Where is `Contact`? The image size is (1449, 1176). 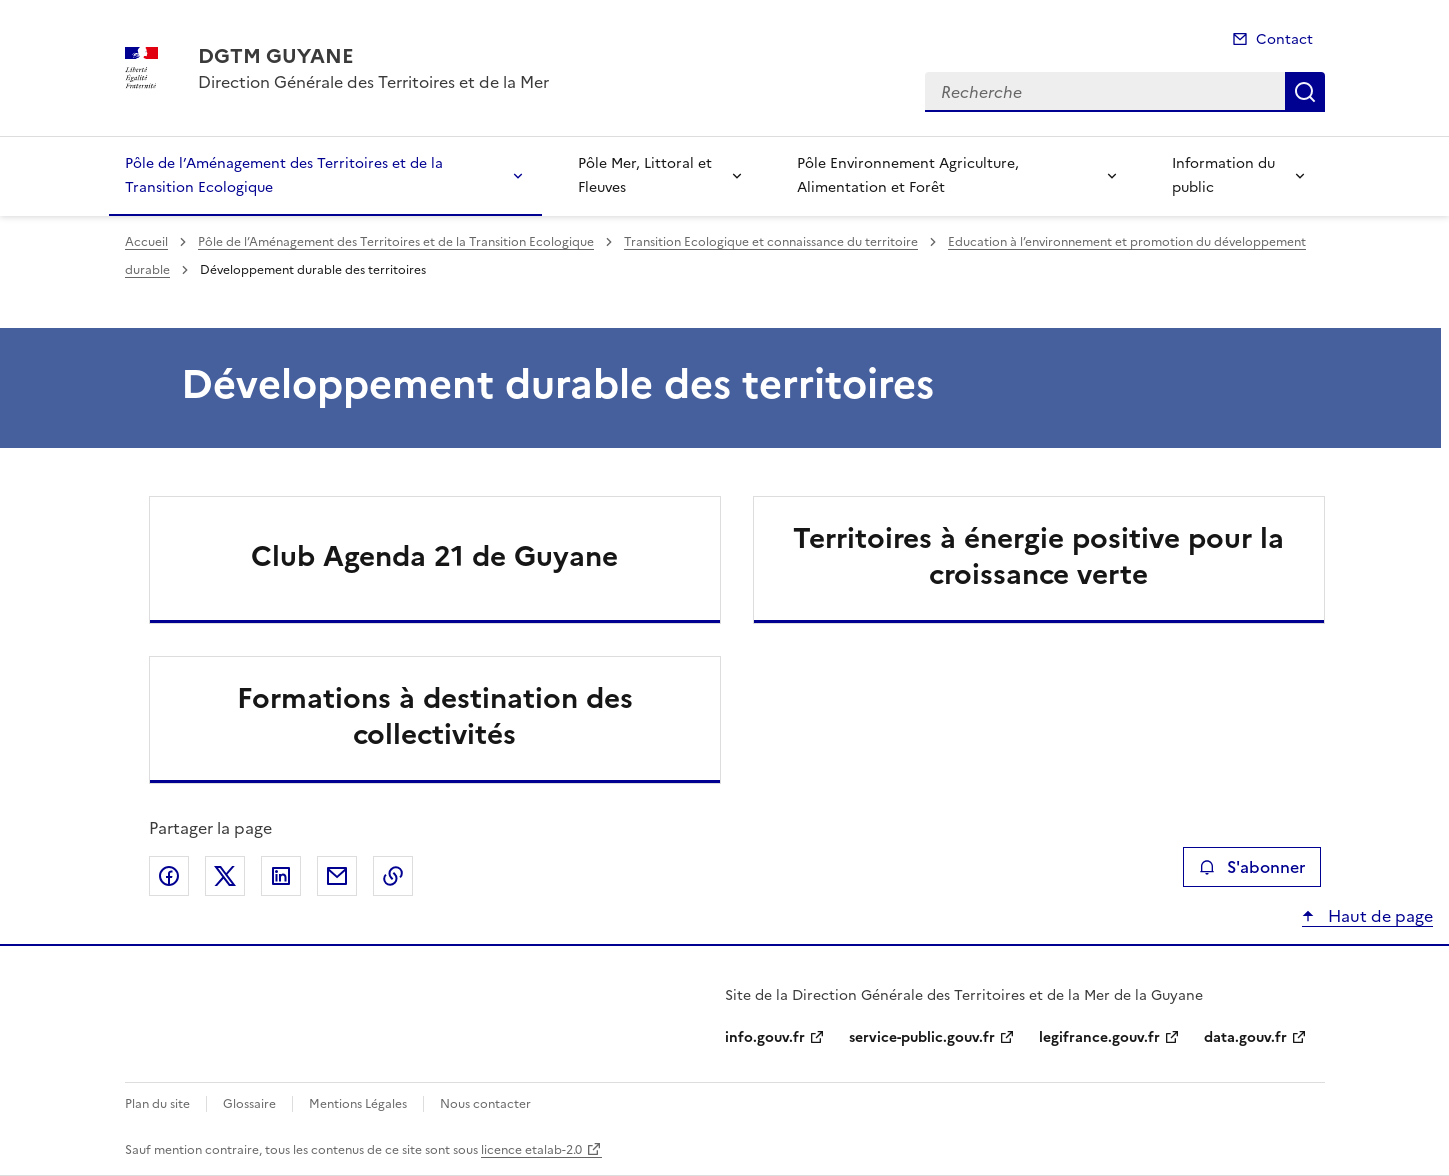
Contact is located at coordinates (1284, 39).